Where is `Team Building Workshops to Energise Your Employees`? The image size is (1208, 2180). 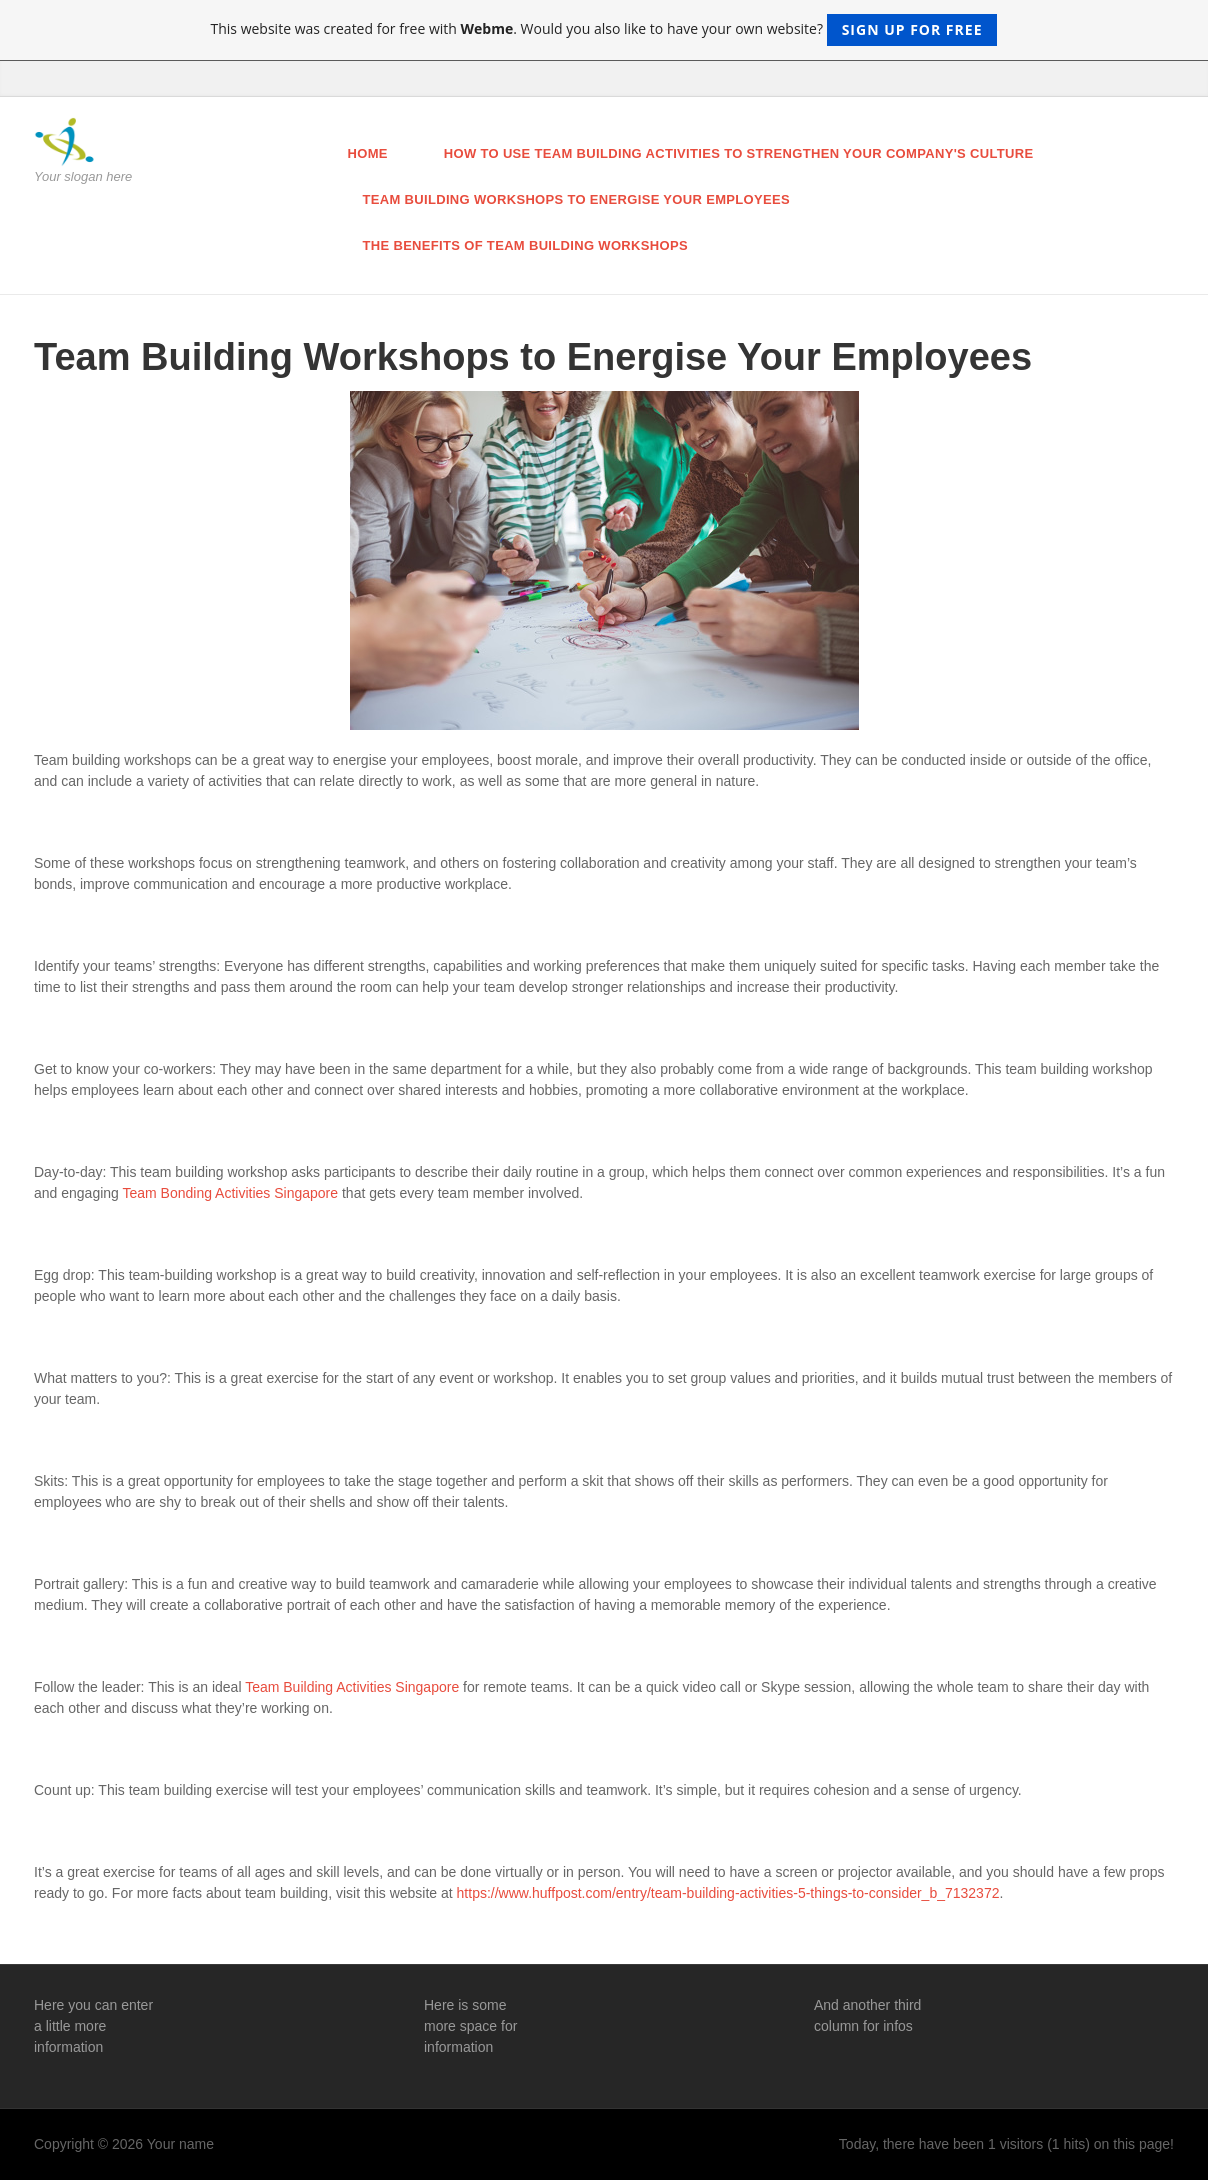
Team Building Workshops to Energise Your Employees is located at coordinates (576, 199).